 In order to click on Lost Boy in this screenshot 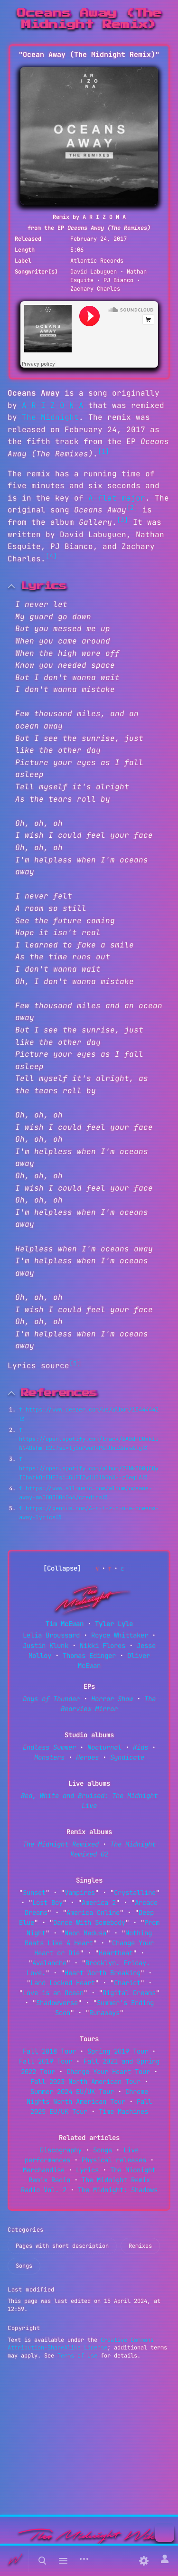, I will do `click(47, 1902)`.